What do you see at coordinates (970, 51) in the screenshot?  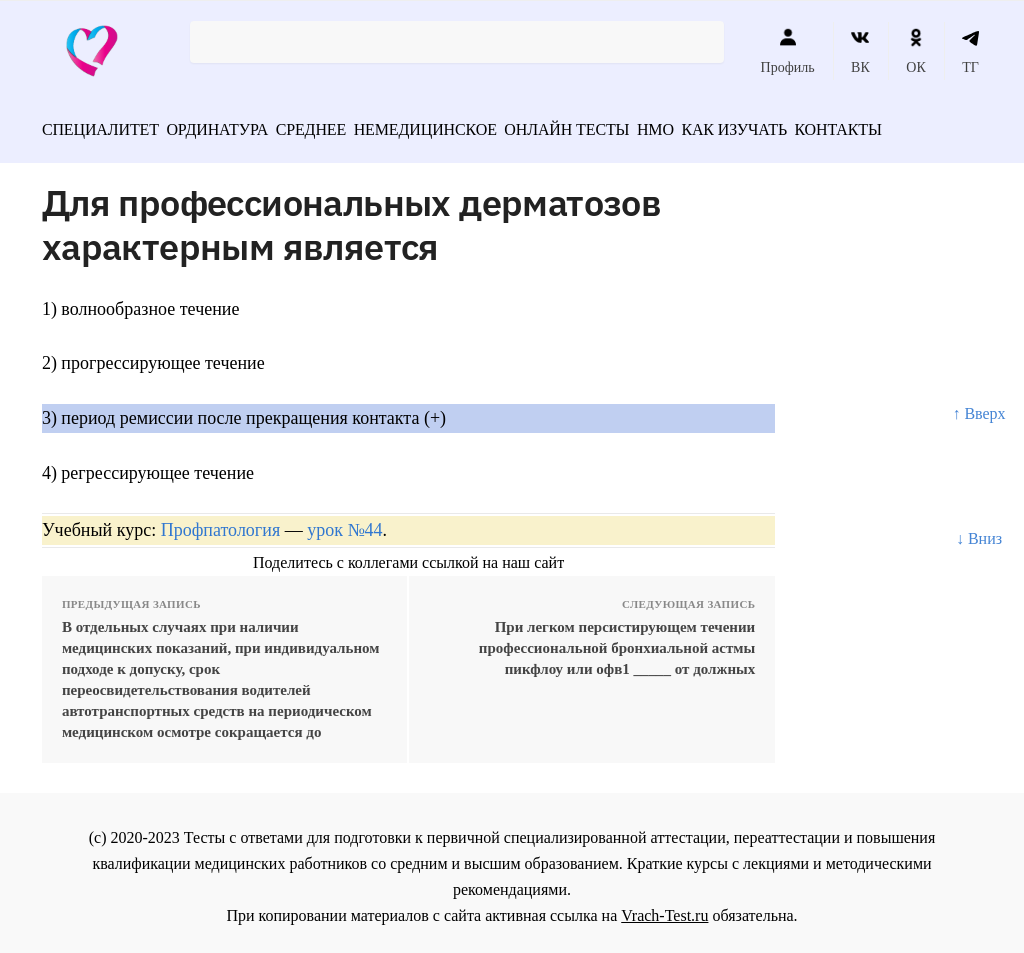 I see `ТГ` at bounding box center [970, 51].